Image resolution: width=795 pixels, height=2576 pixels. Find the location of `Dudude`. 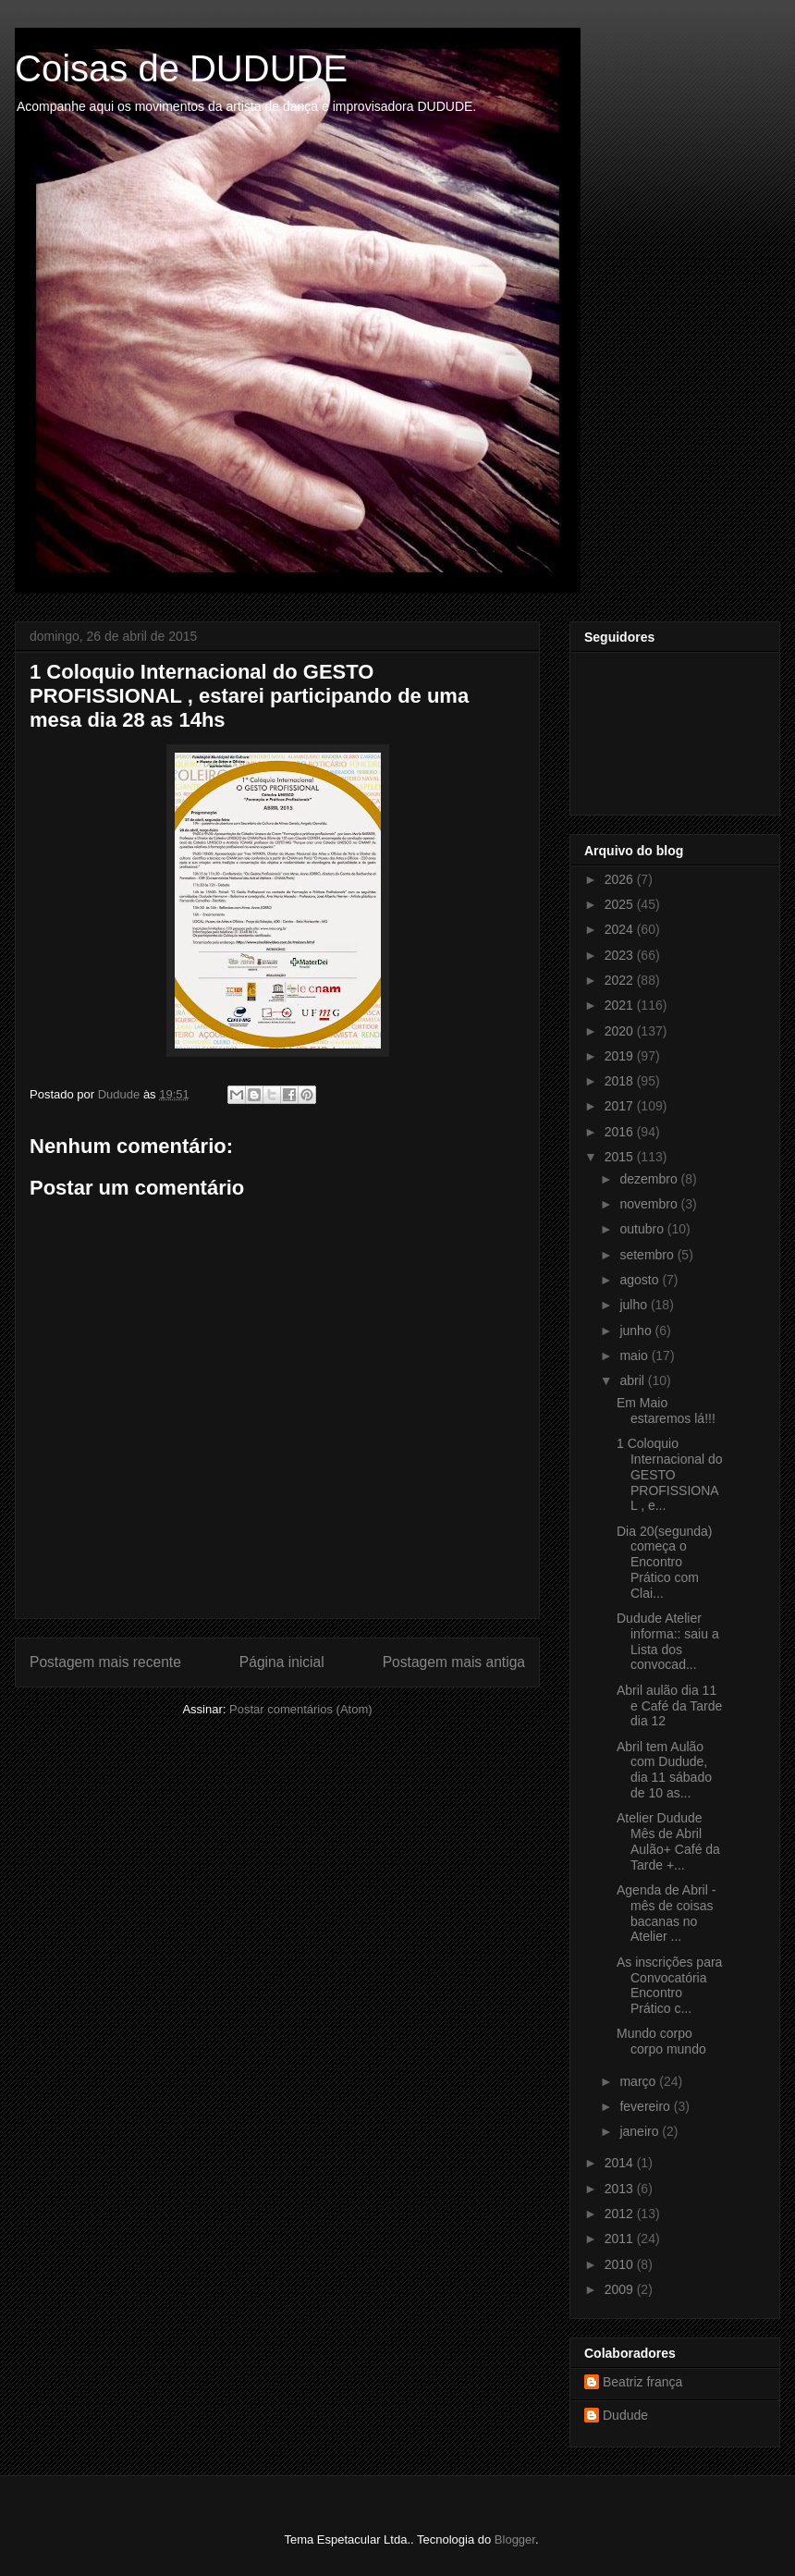

Dudude is located at coordinates (625, 2415).